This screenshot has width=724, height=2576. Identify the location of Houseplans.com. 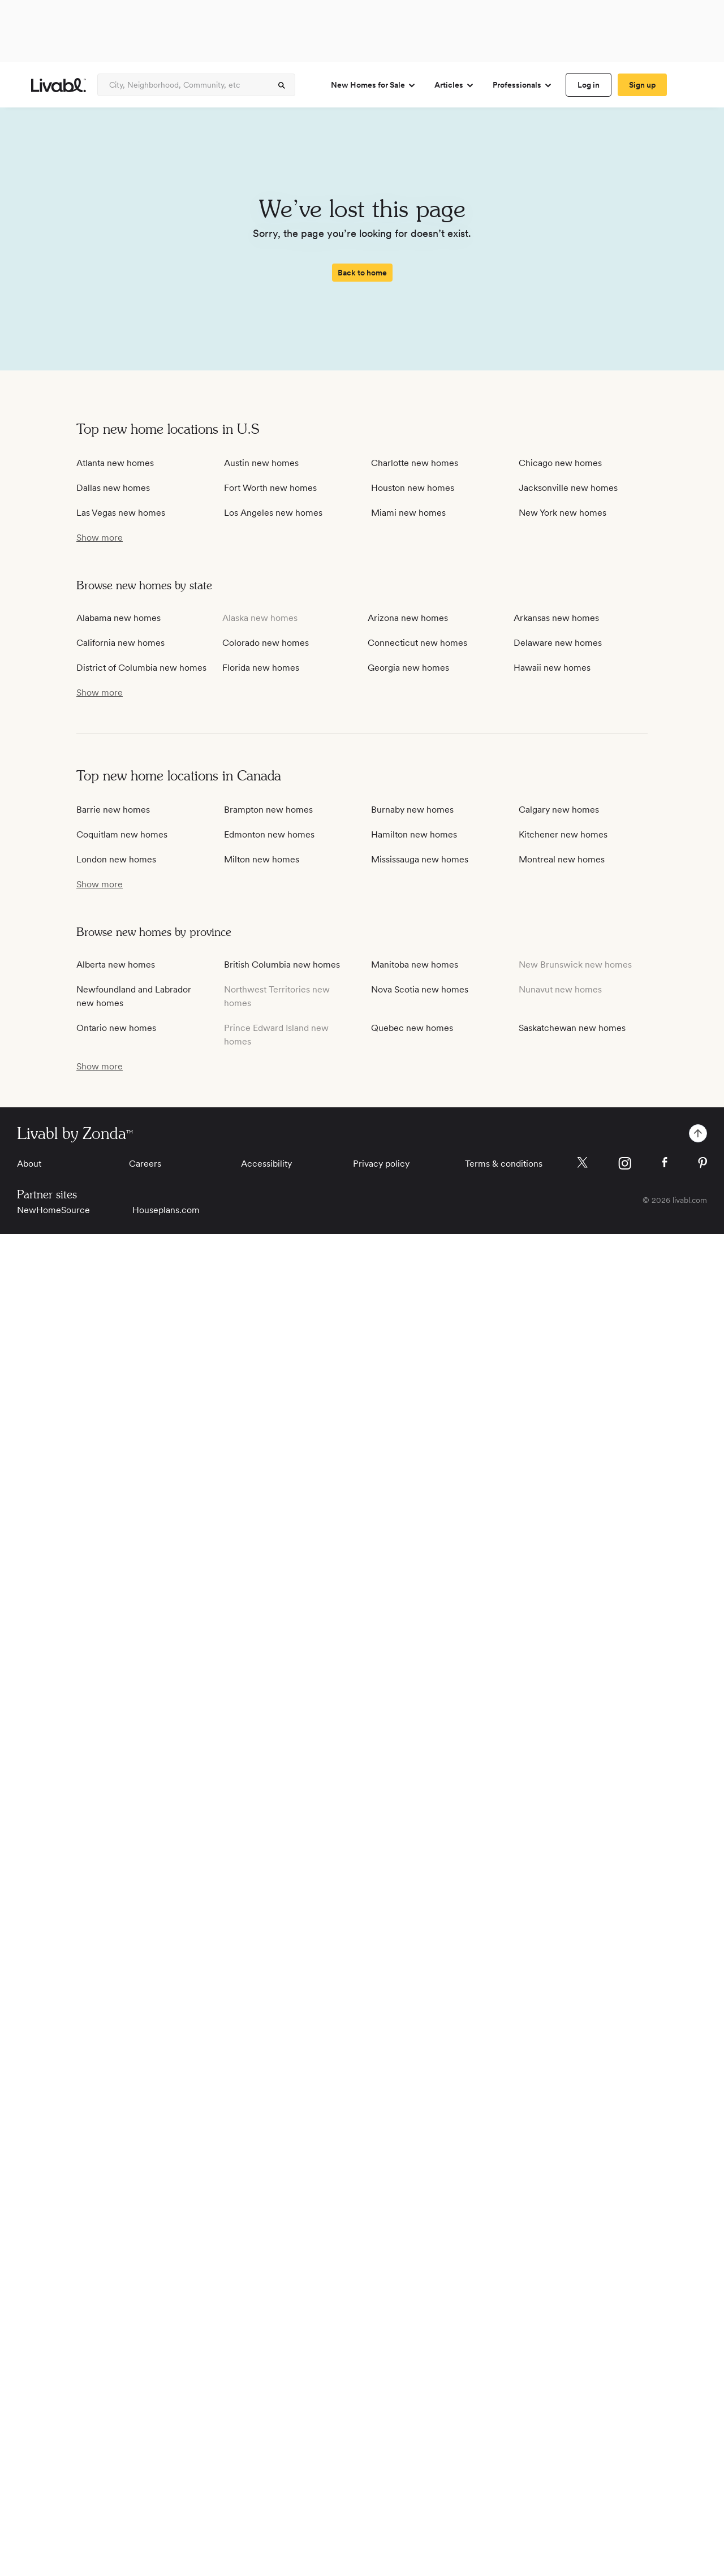
(166, 1210).